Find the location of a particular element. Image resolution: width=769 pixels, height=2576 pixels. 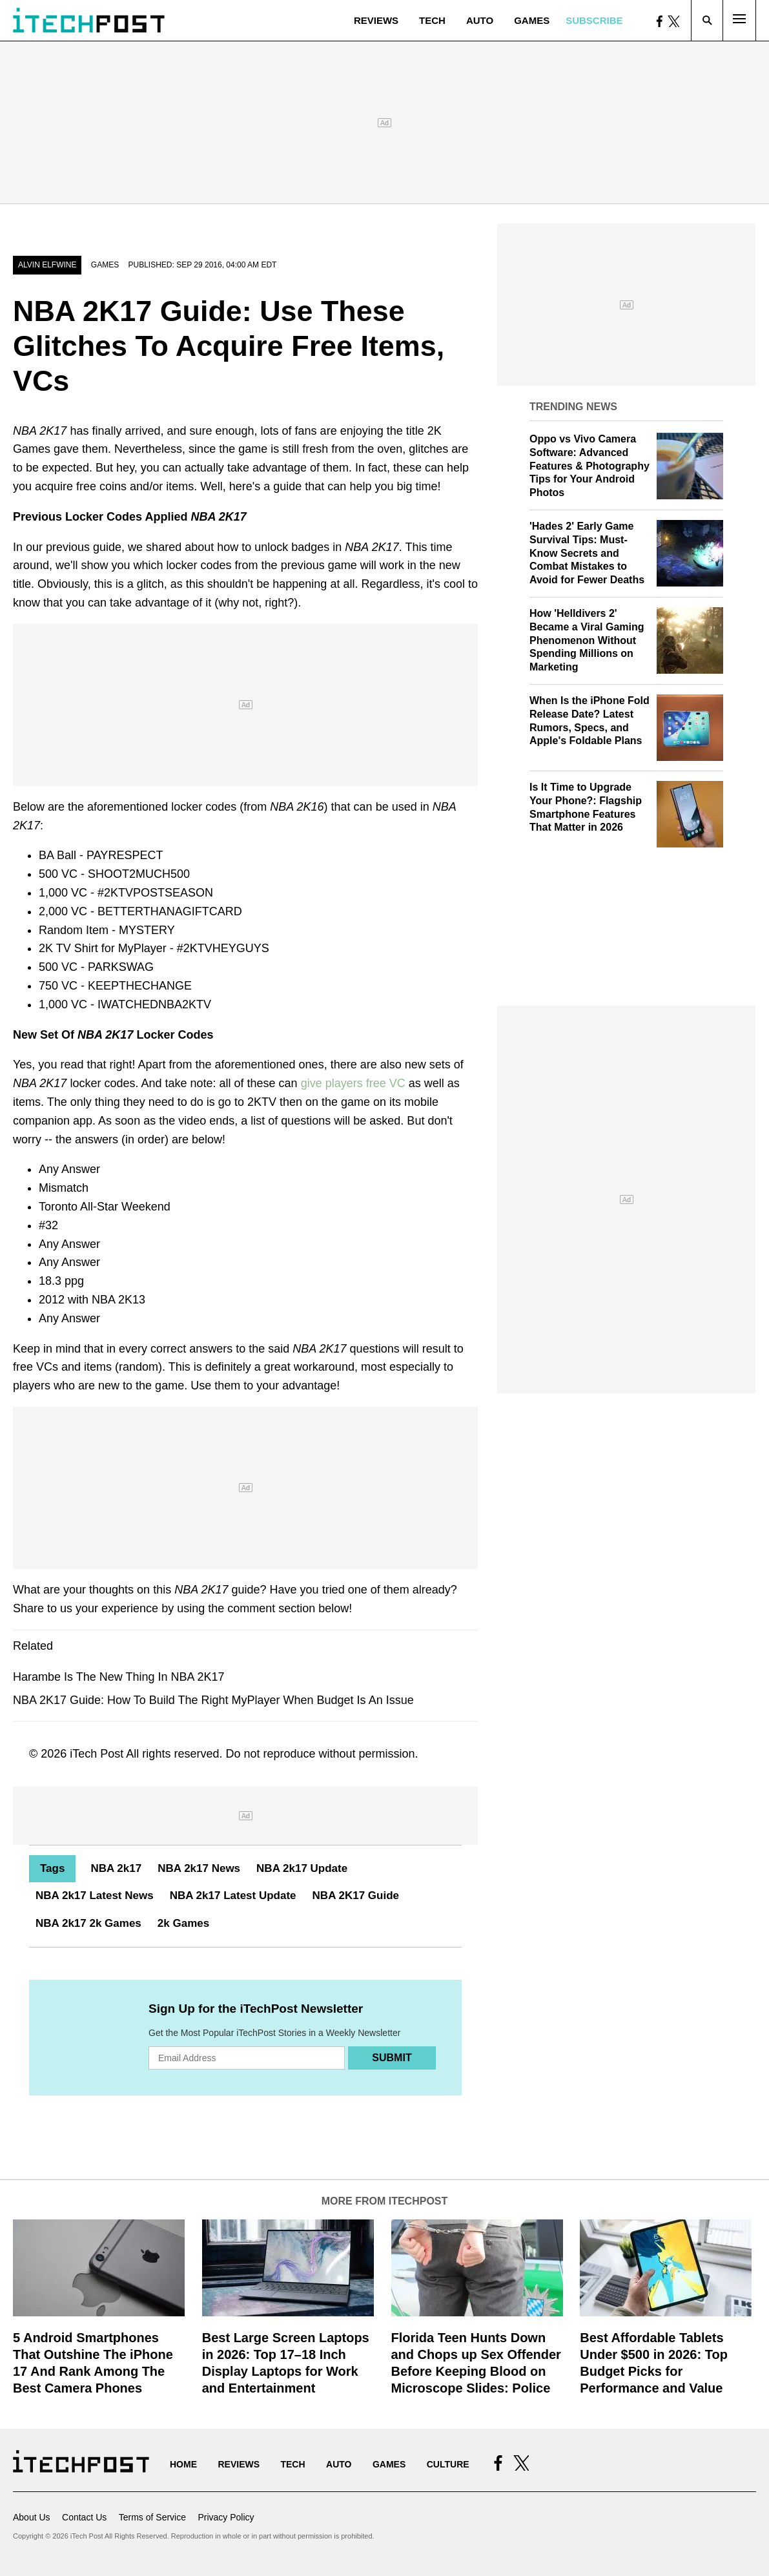

Subscribe is located at coordinates (594, 20).